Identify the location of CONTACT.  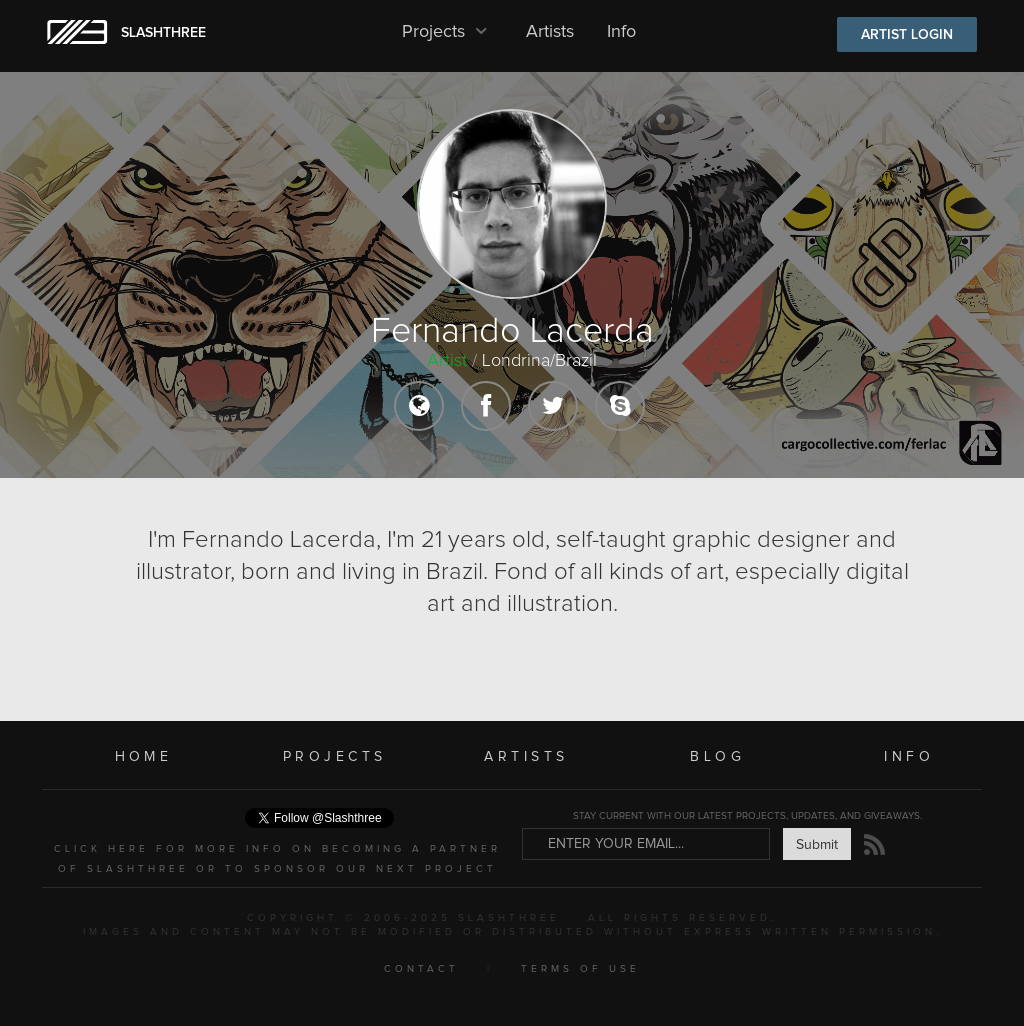
(421, 969).